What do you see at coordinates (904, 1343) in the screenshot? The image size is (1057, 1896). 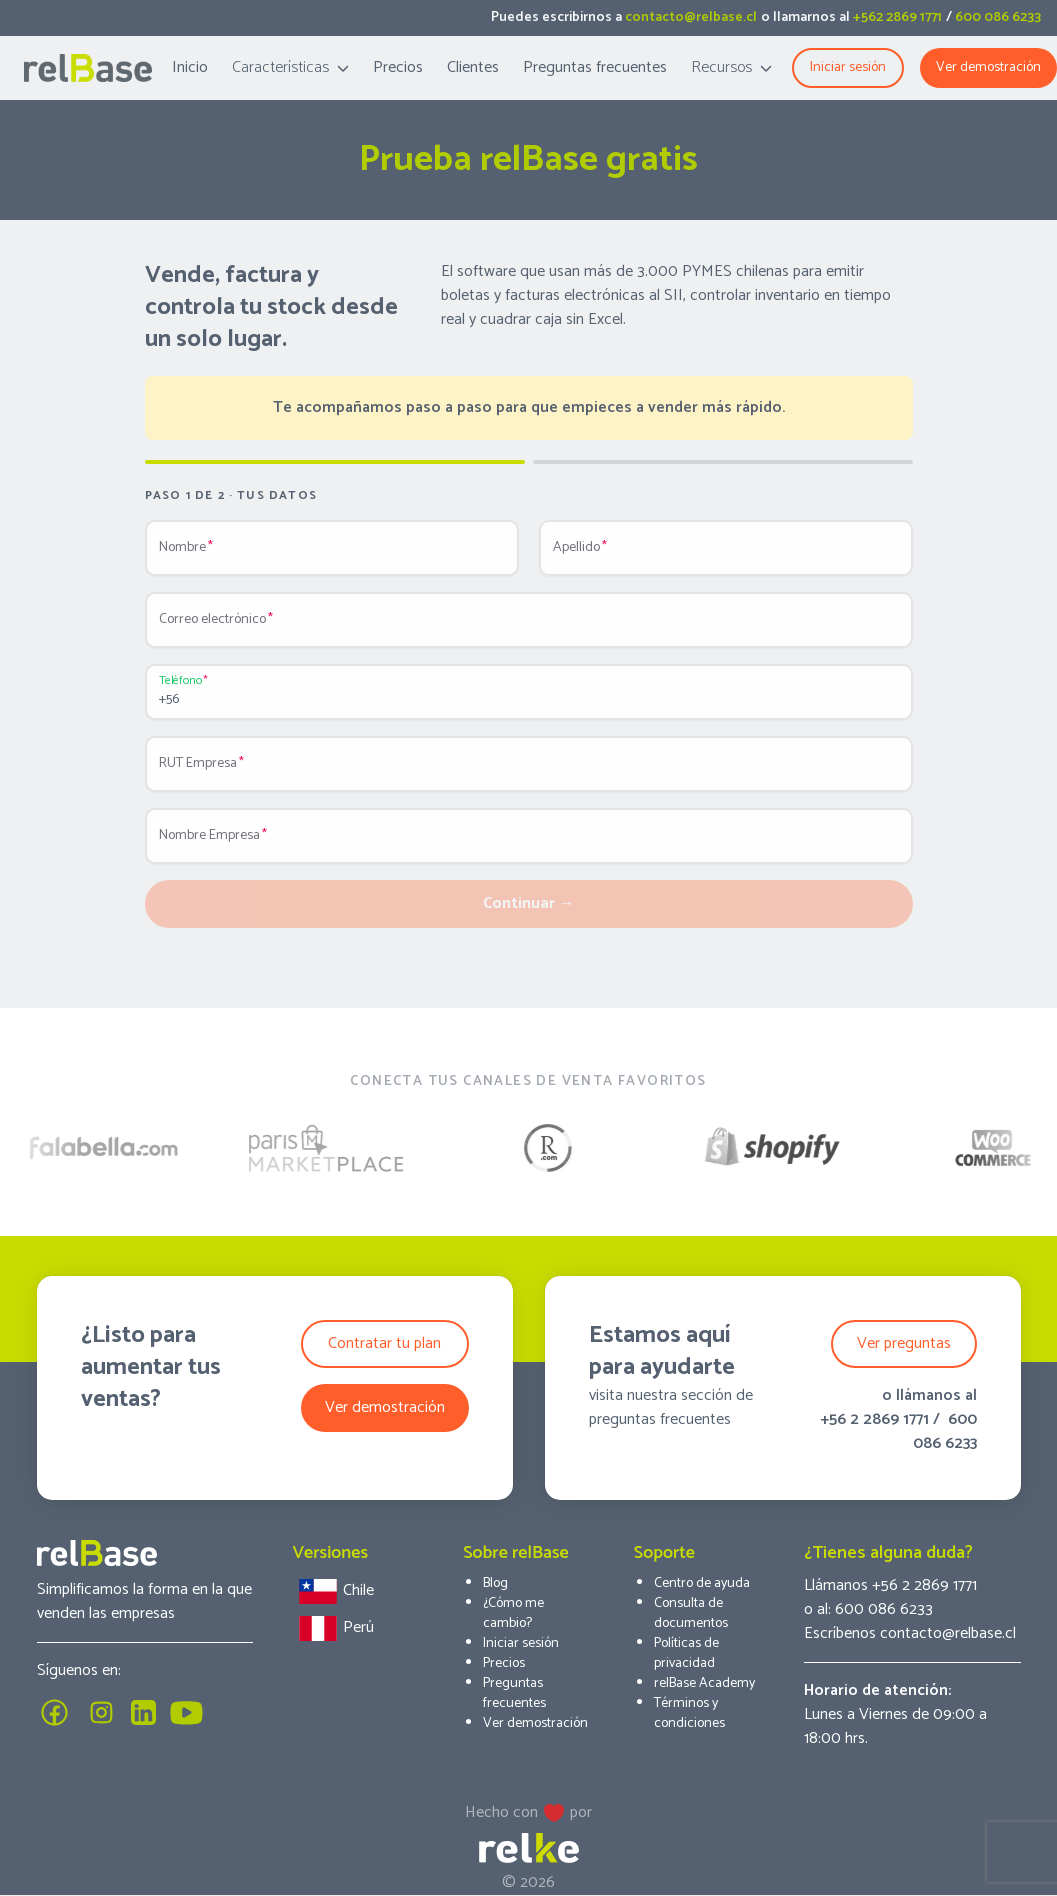 I see `Ver preguntas [button]` at bounding box center [904, 1343].